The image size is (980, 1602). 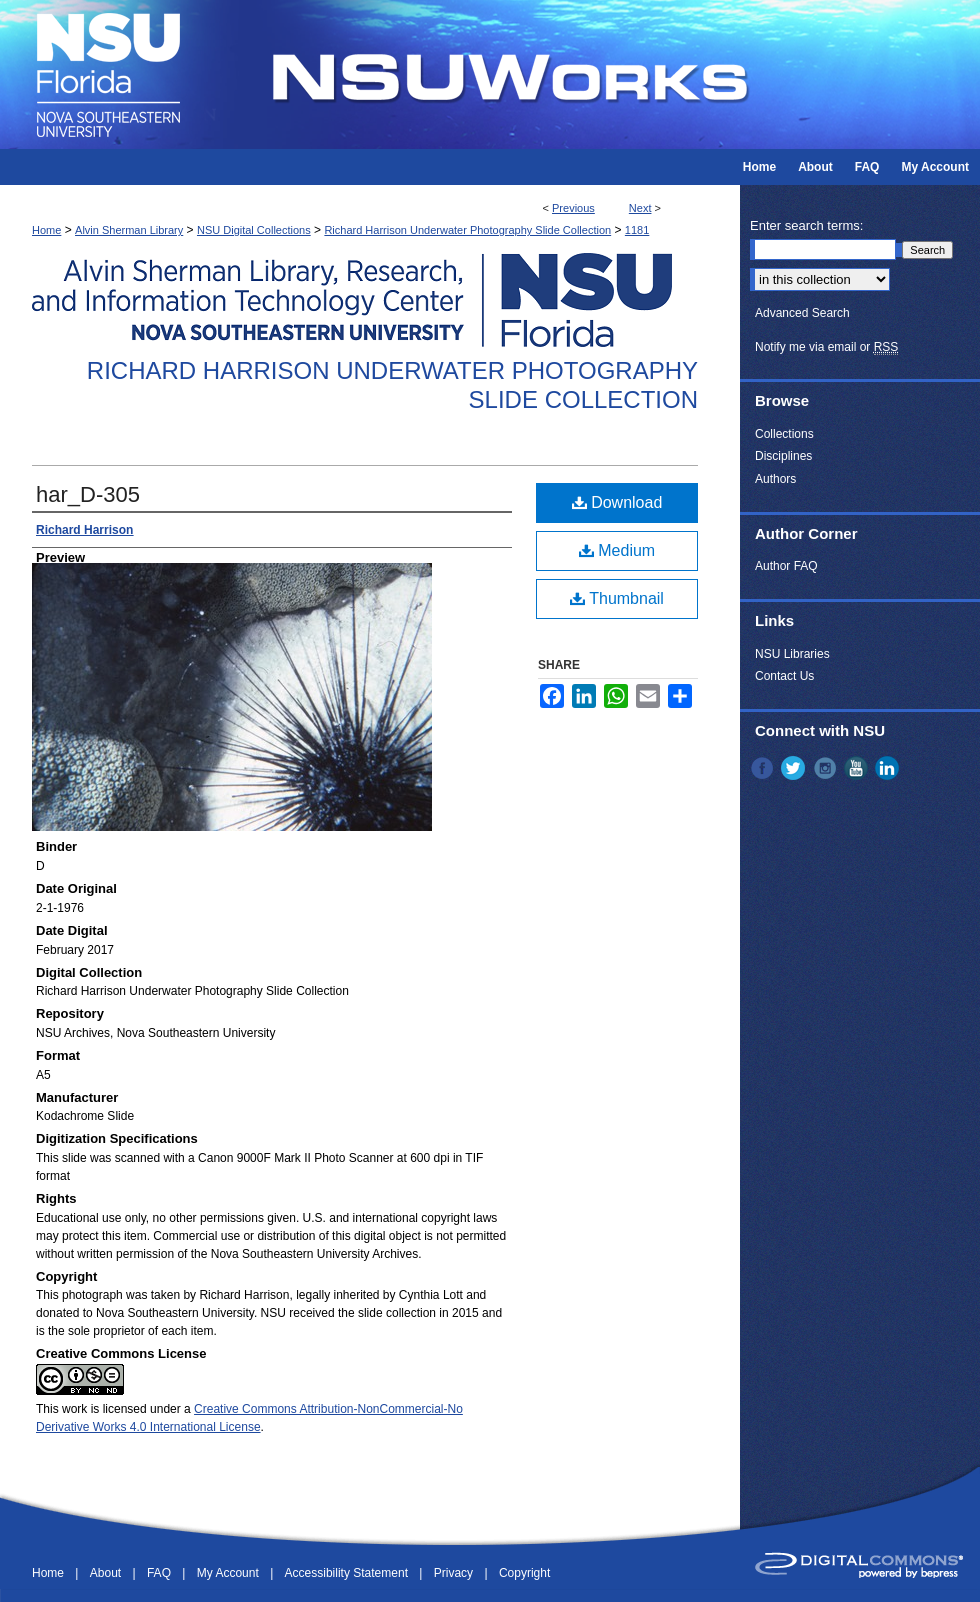 What do you see at coordinates (858, 768) in the screenshot?
I see `YouTube` at bounding box center [858, 768].